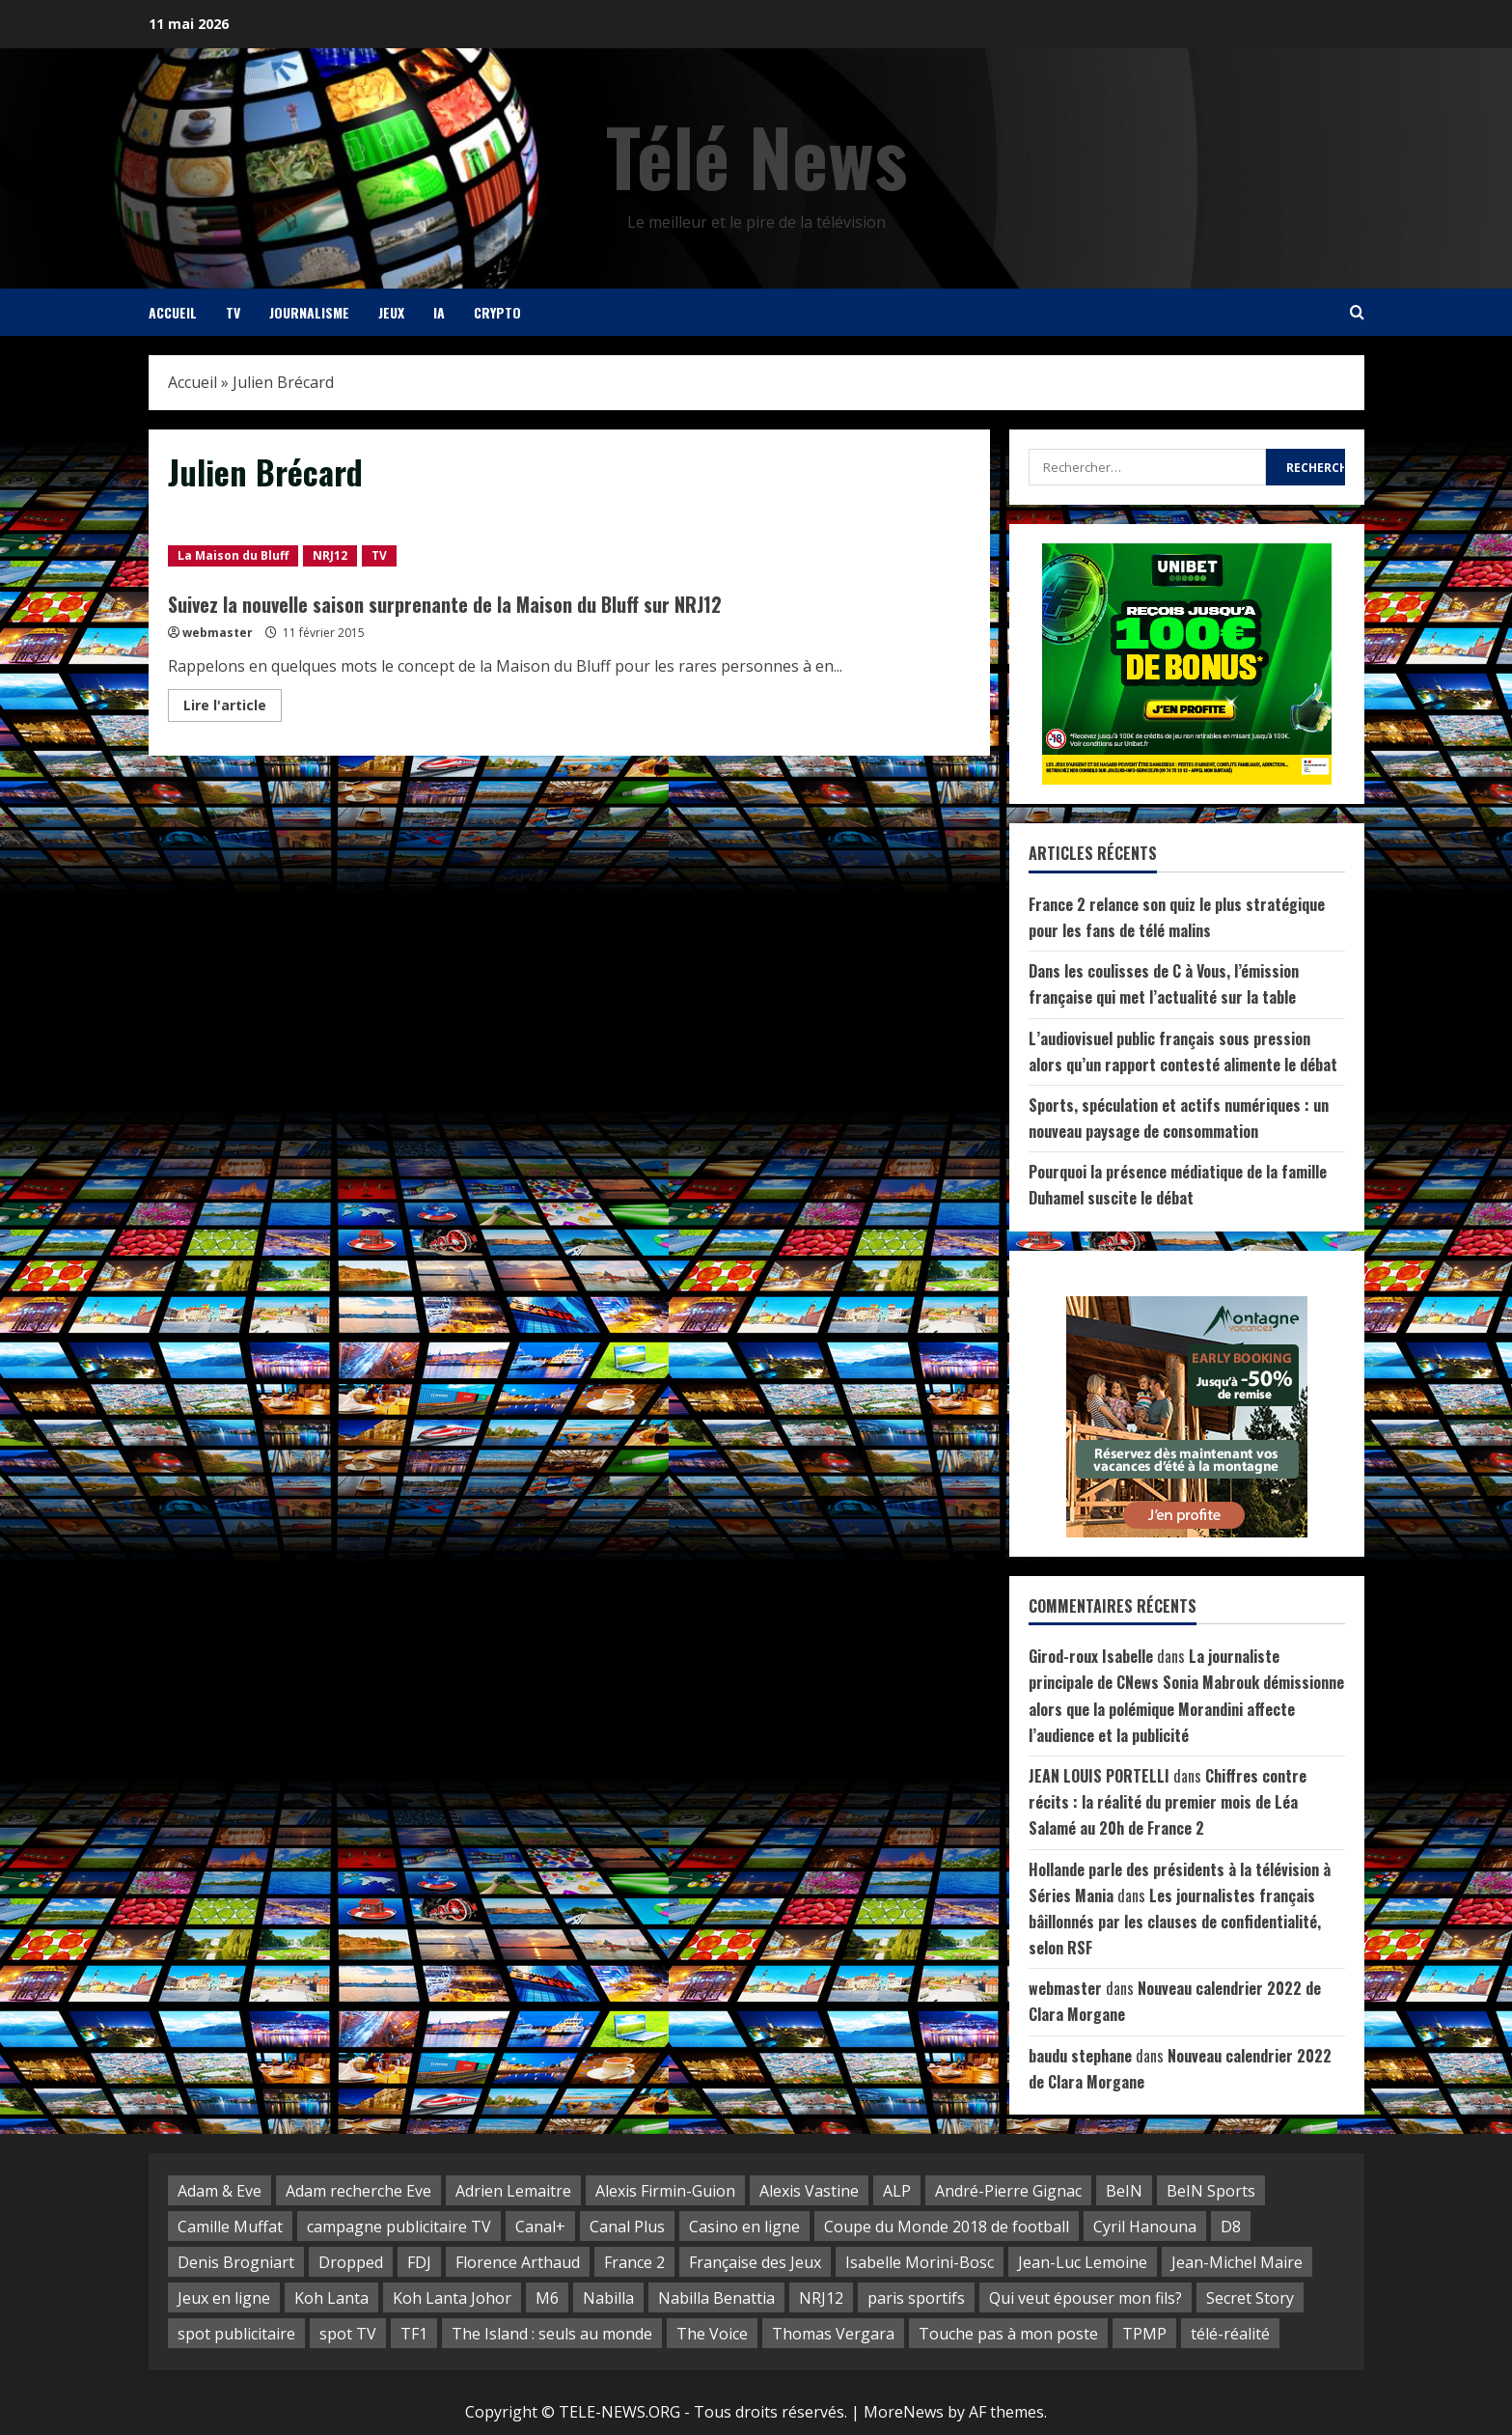 The width and height of the screenshot is (1512, 2435). What do you see at coordinates (1237, 2262) in the screenshot?
I see `Jean-Michel Maire [Jean-Michel Maire (2 éléments)]` at bounding box center [1237, 2262].